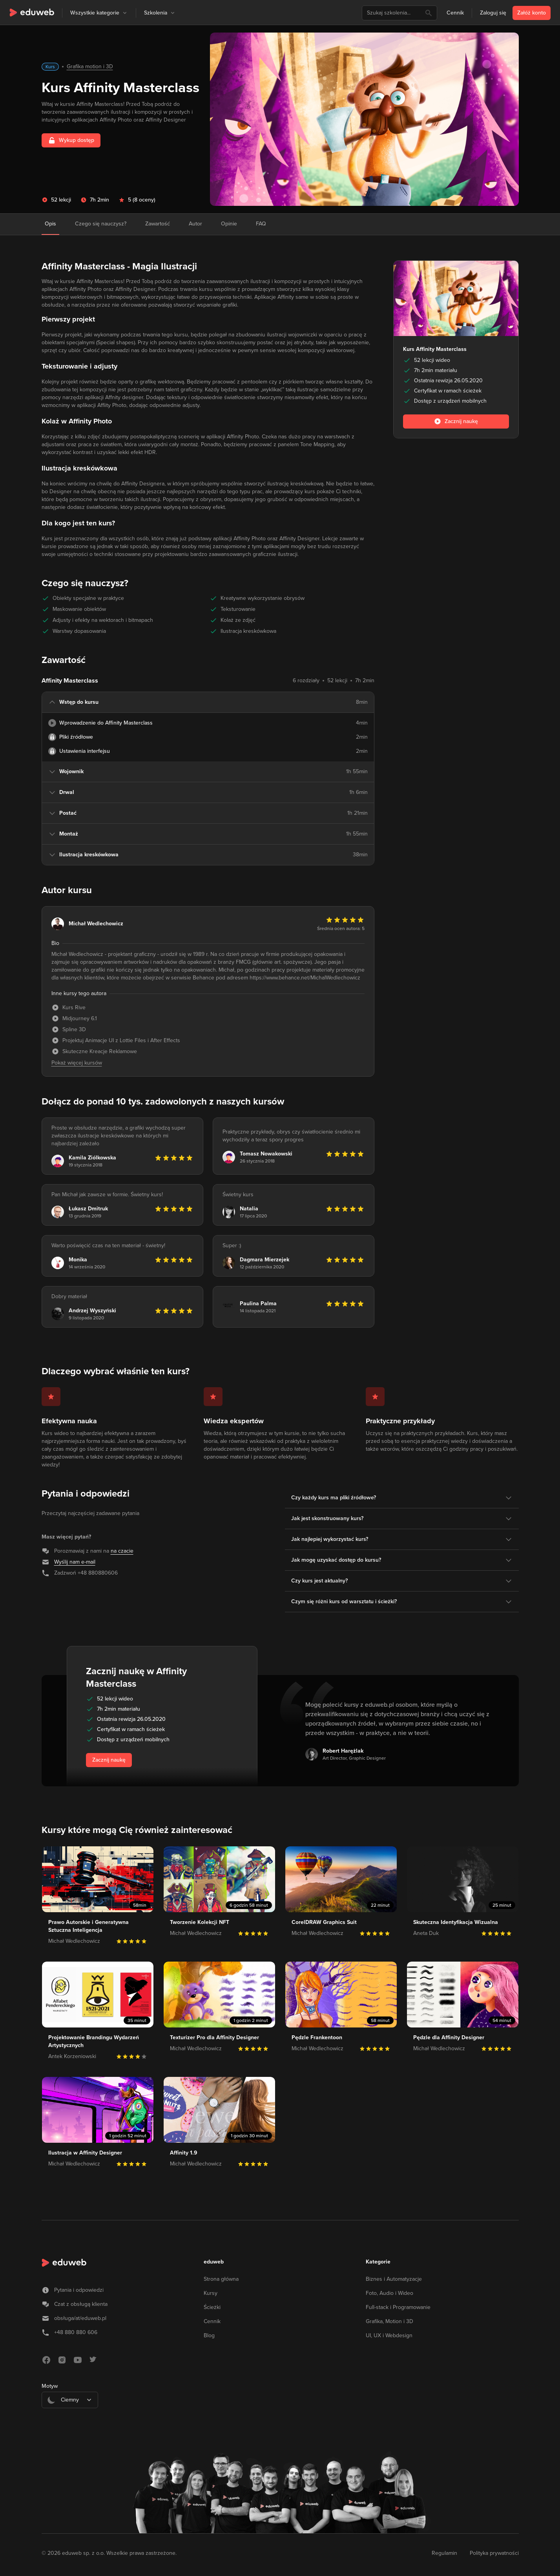 This screenshot has width=560, height=2576. Describe the element at coordinates (74, 1562) in the screenshot. I see `Wyślij nam e-mail` at that location.